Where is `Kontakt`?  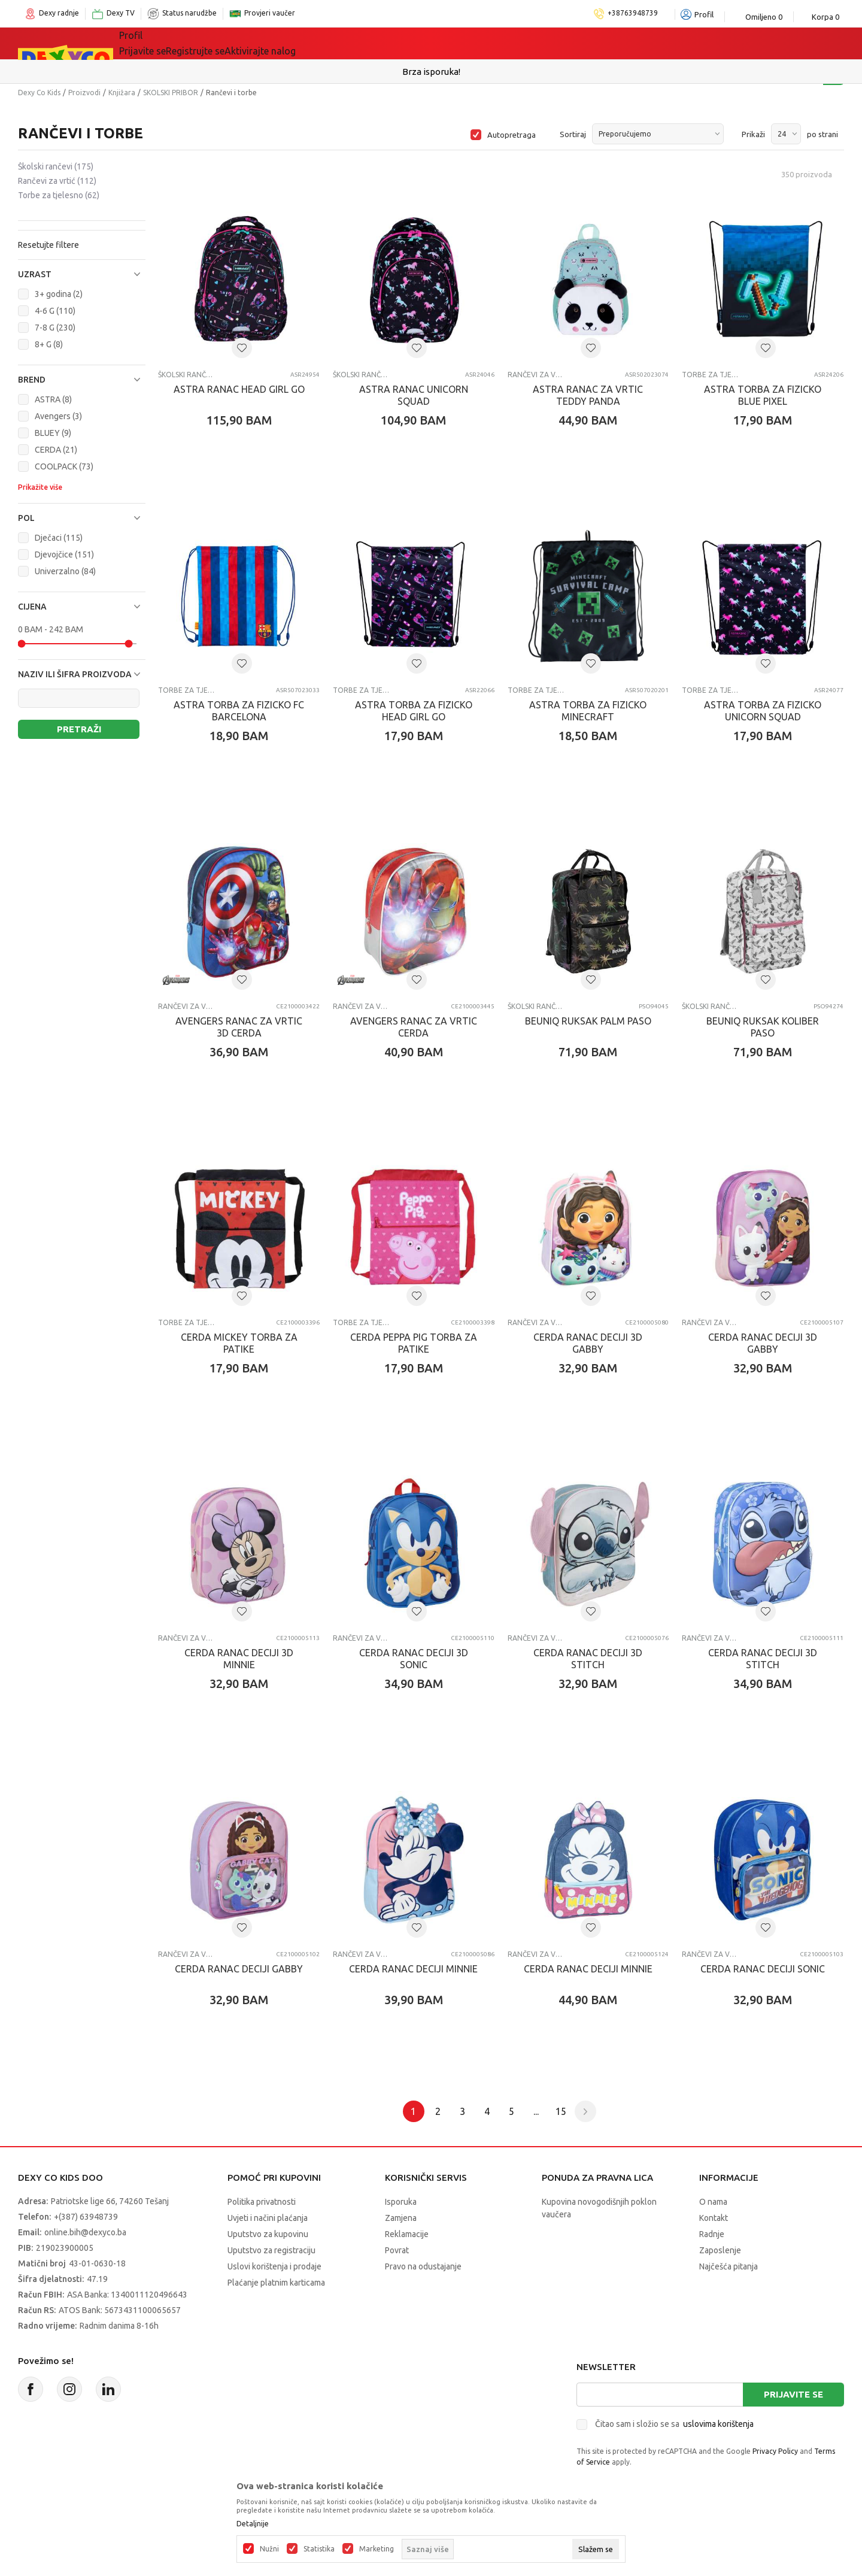
Kontakt is located at coordinates (713, 2218).